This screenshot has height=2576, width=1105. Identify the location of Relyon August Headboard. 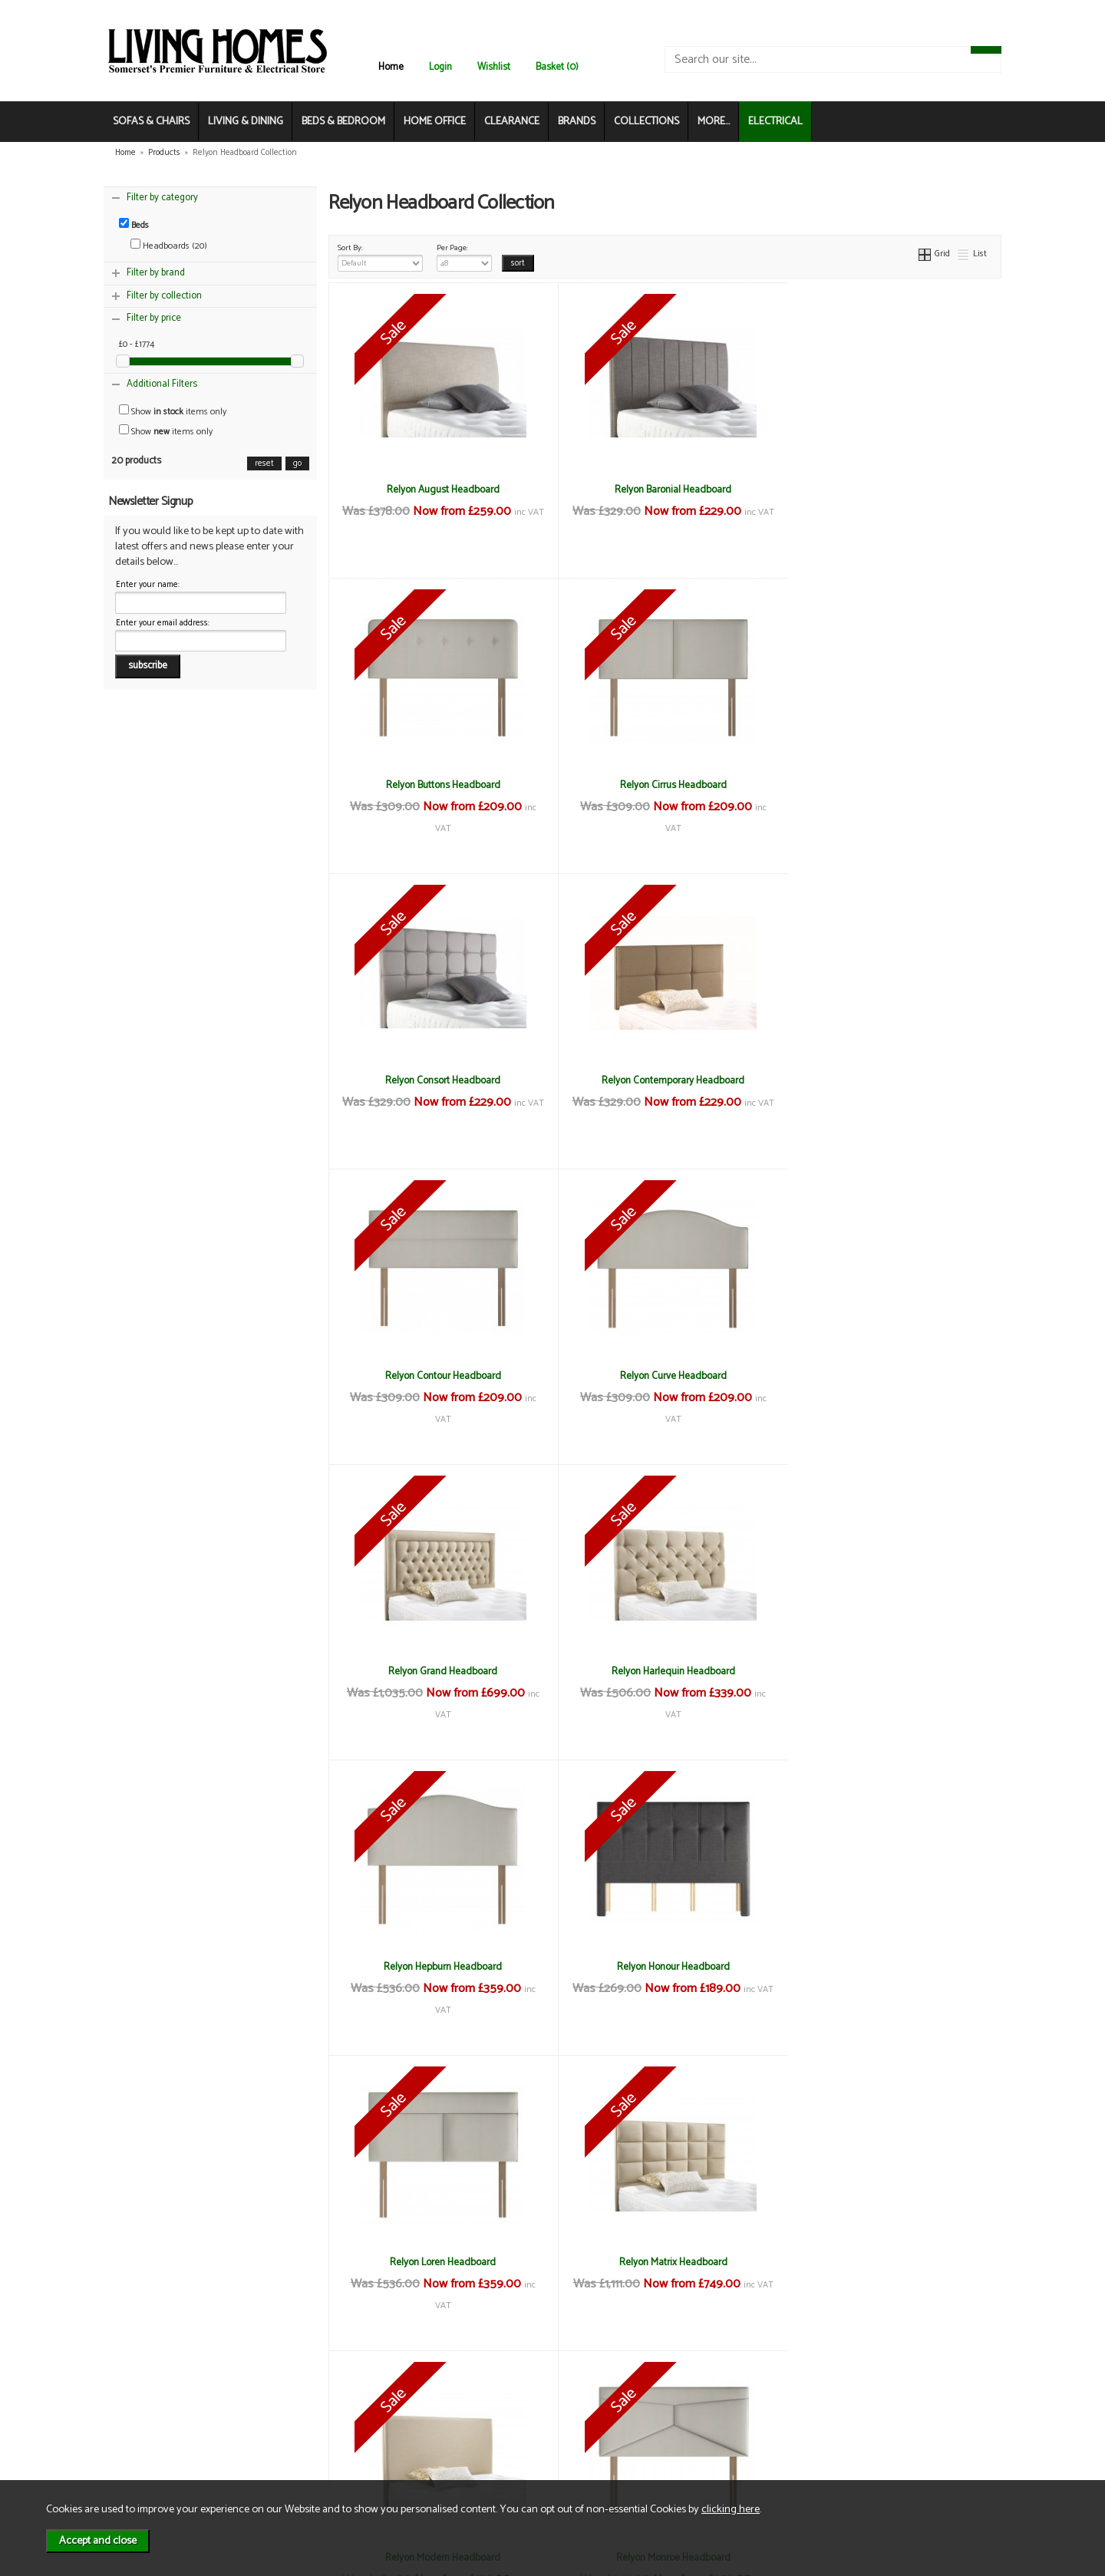
(440, 489).